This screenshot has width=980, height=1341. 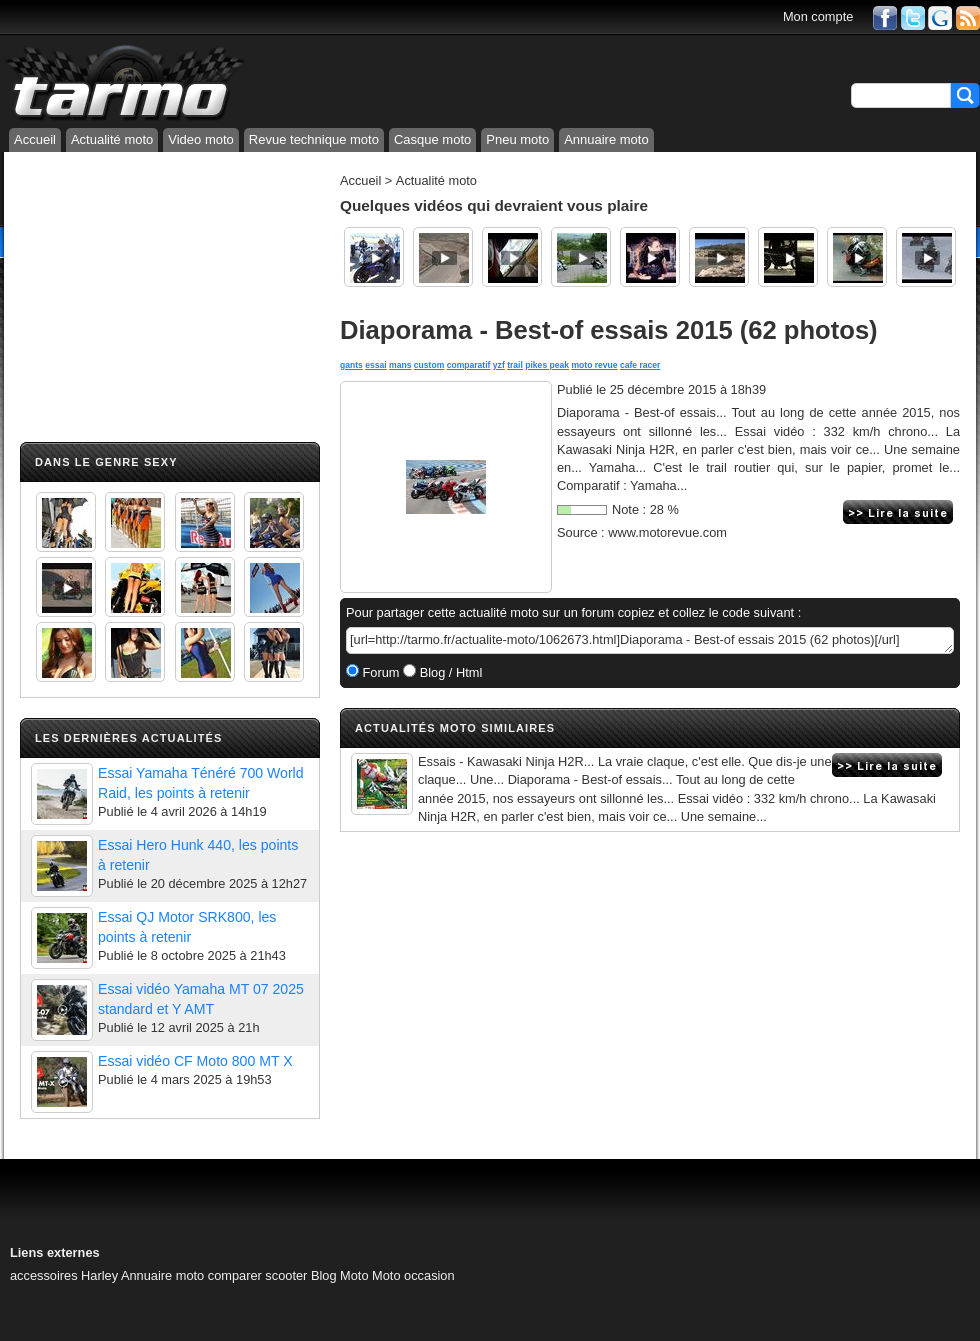 I want to click on Blog Moto, so click(x=340, y=1275).